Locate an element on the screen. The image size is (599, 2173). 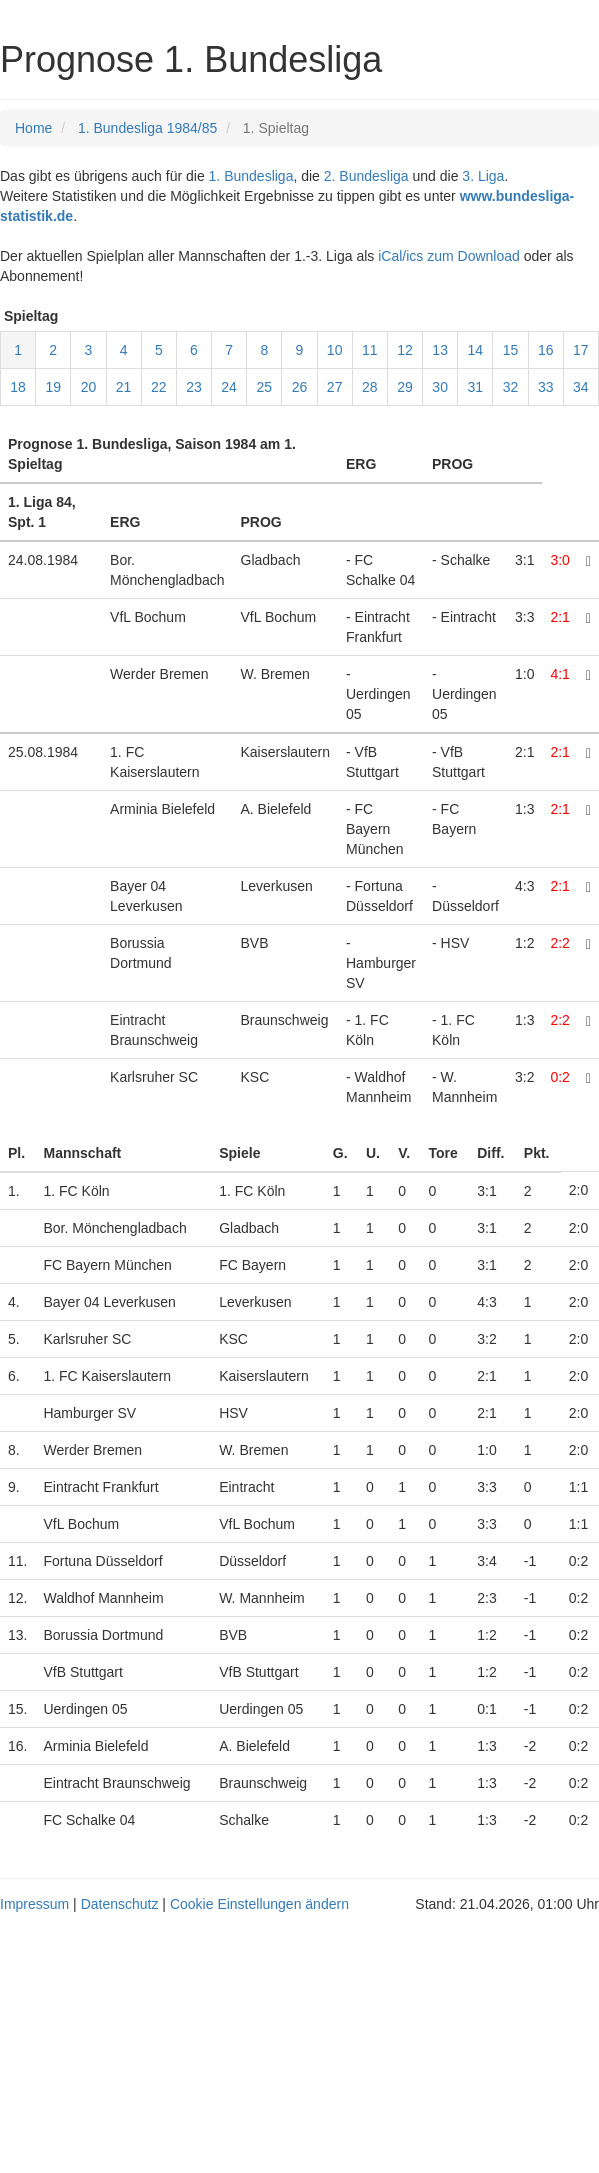
3. Liga is located at coordinates (483, 176).